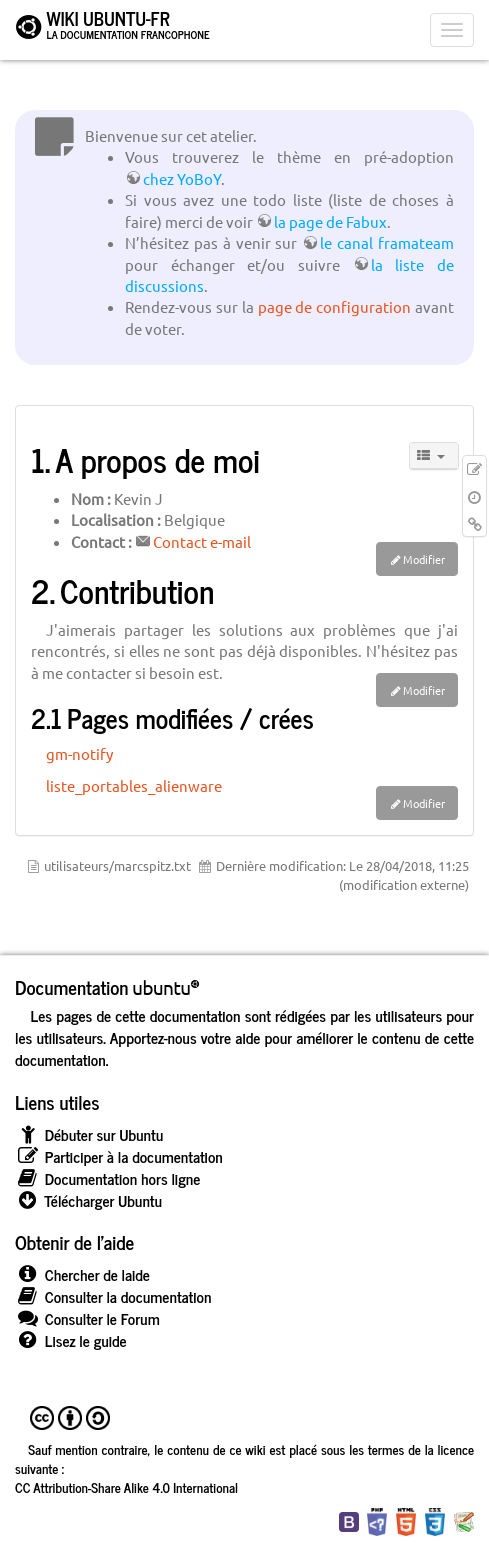 Image resolution: width=489 pixels, height=1566 pixels. Describe the element at coordinates (79, 753) in the screenshot. I see `gm-notify` at that location.